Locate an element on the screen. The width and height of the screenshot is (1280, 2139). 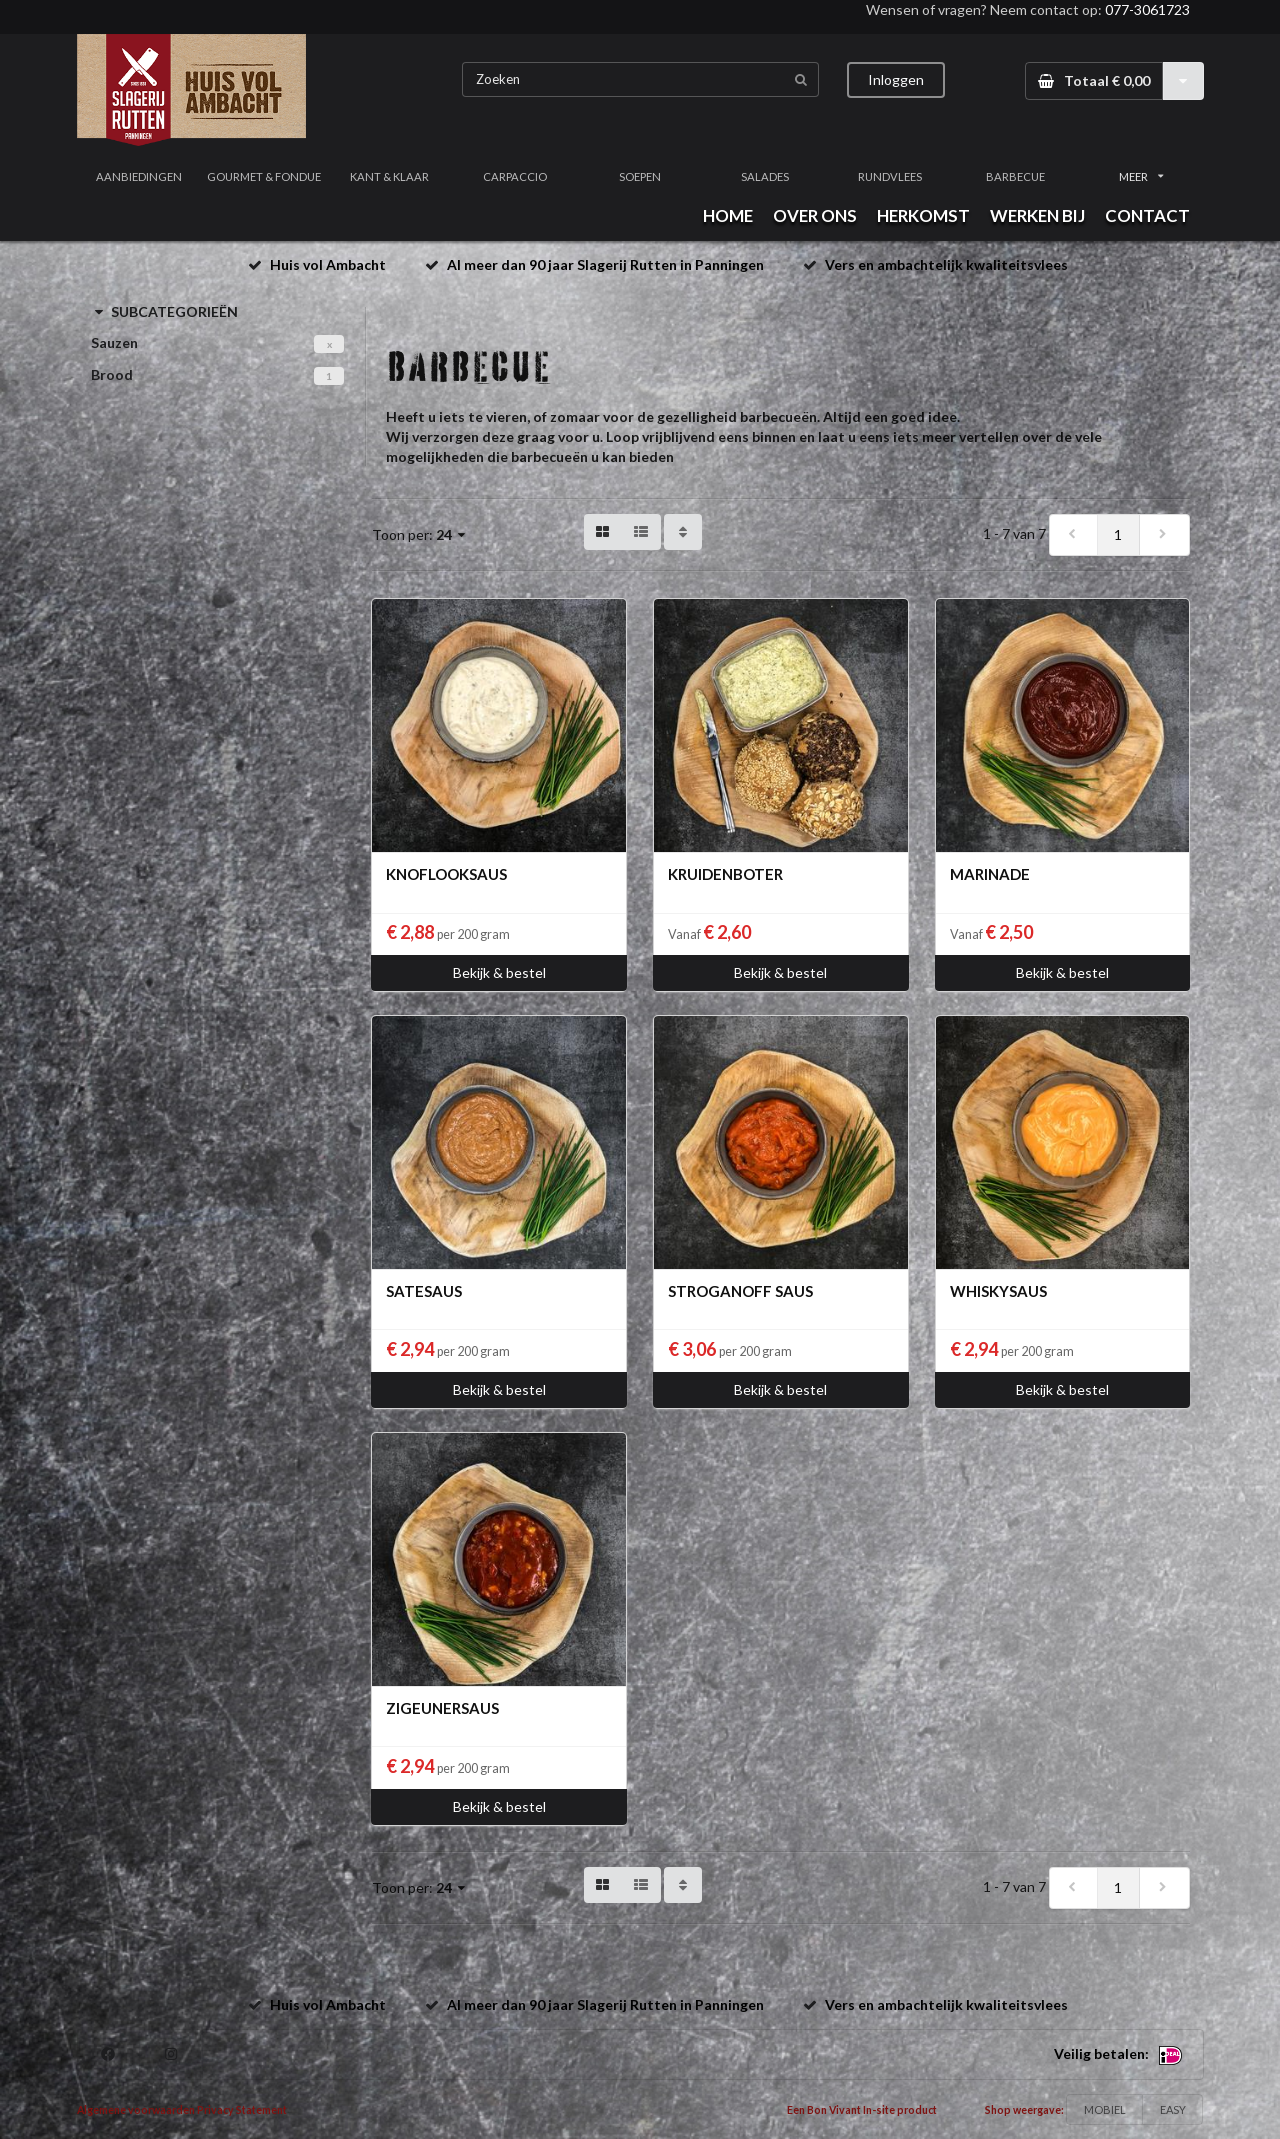
HOME is located at coordinates (728, 215).